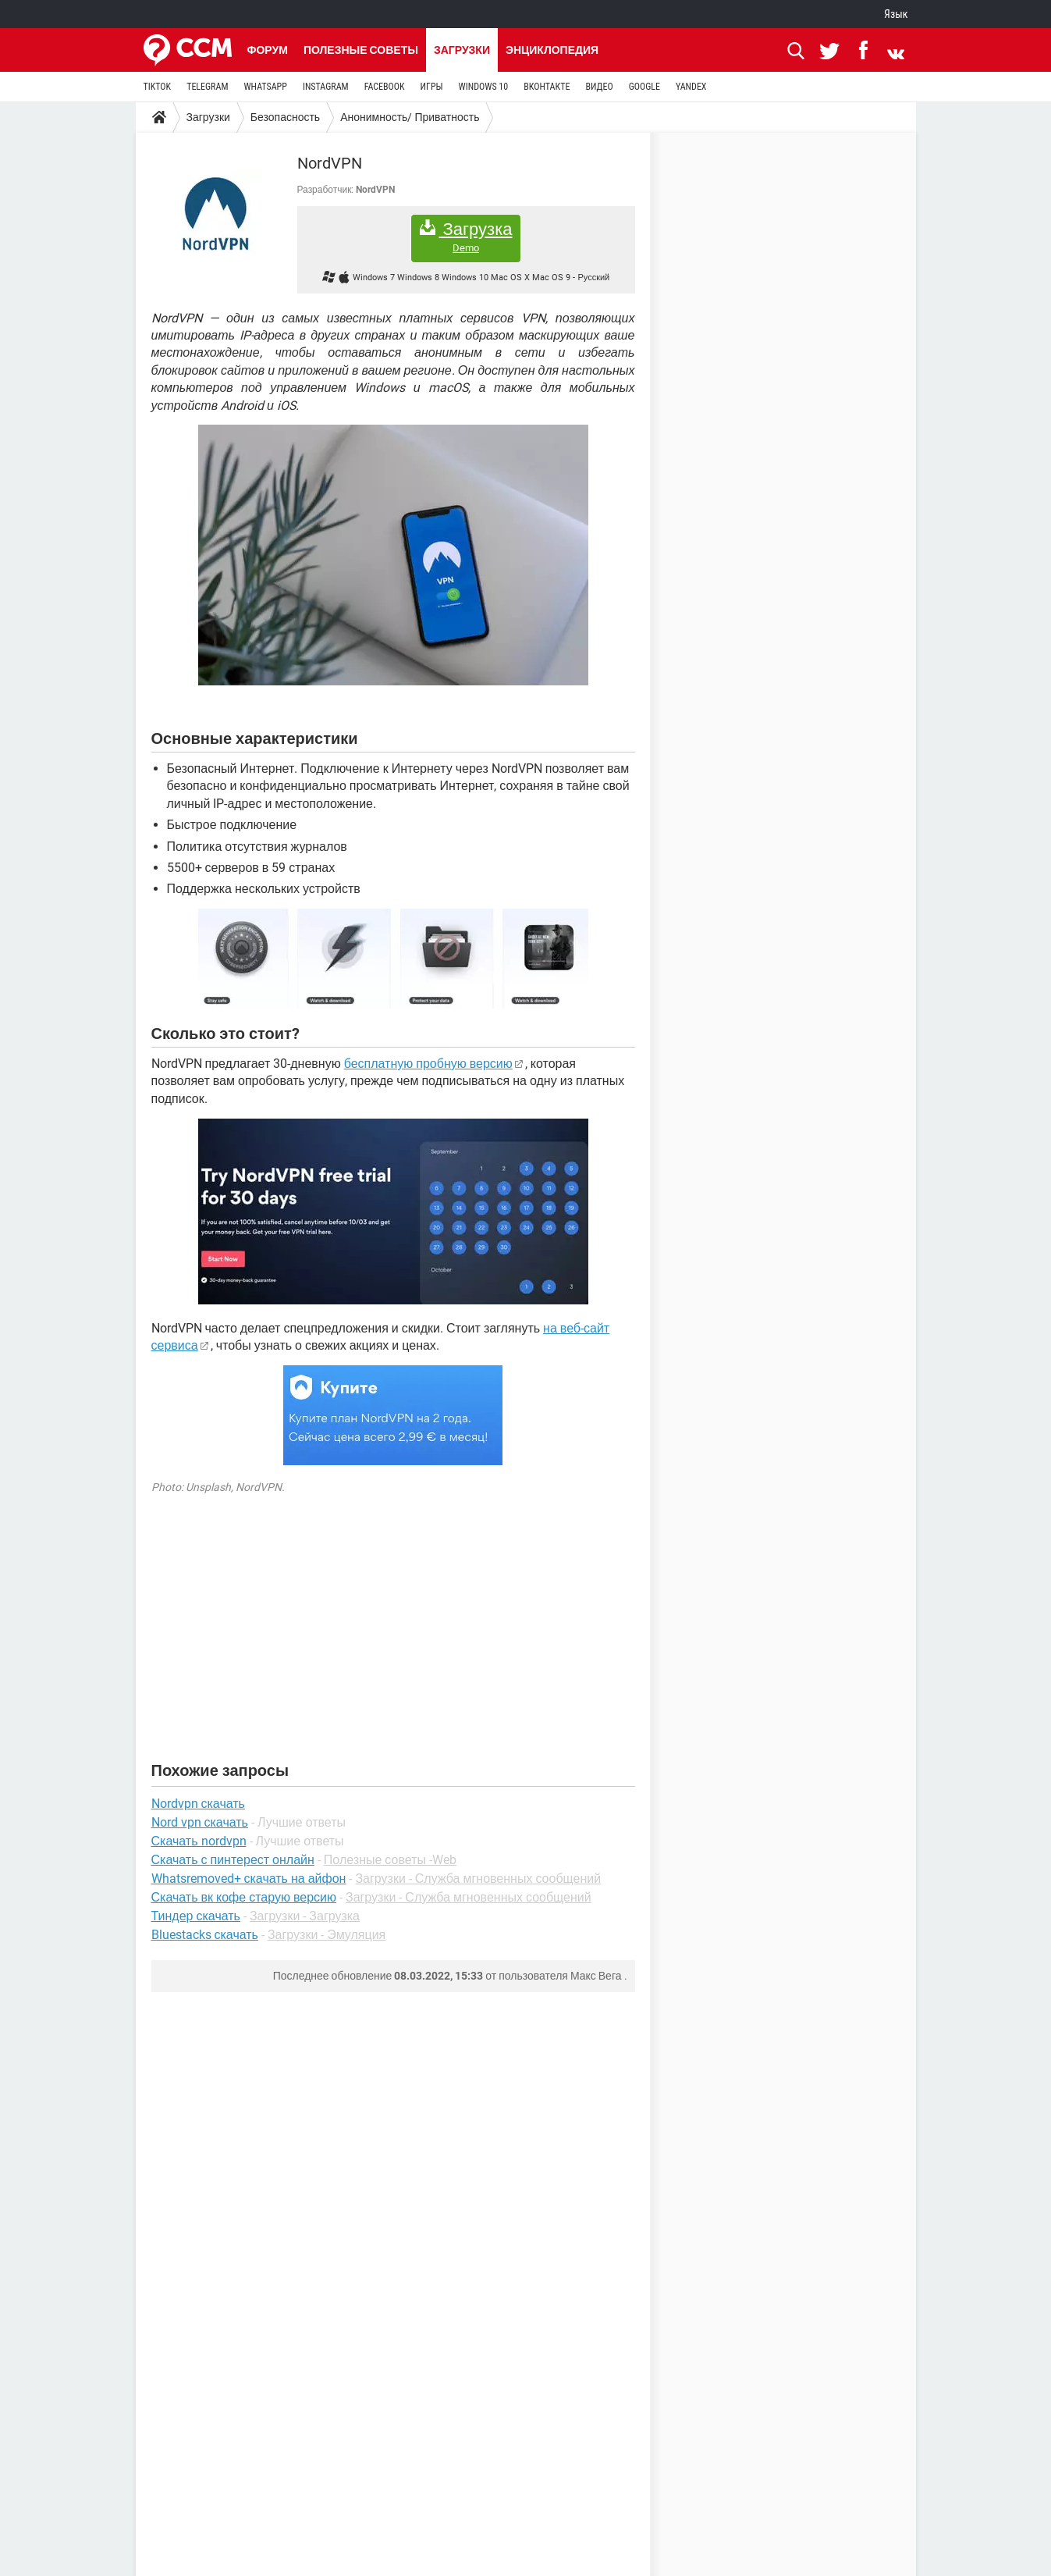 This screenshot has height=2576, width=1051. I want to click on ИГРЫ, so click(432, 86).